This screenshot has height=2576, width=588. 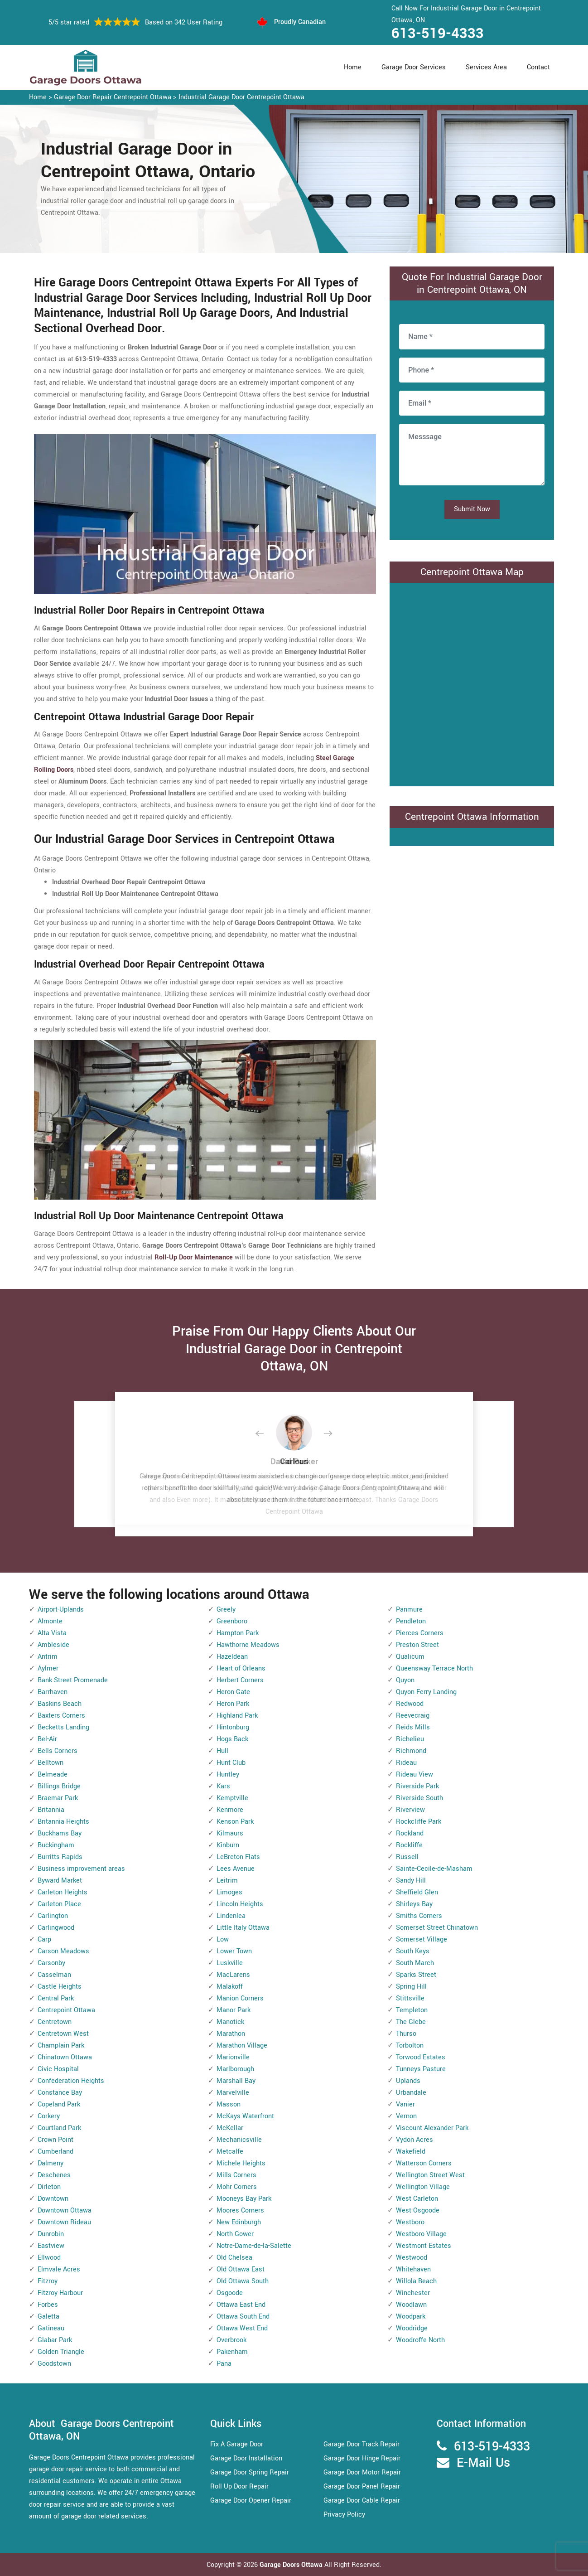 What do you see at coordinates (410, 2045) in the screenshot?
I see `Torbolton` at bounding box center [410, 2045].